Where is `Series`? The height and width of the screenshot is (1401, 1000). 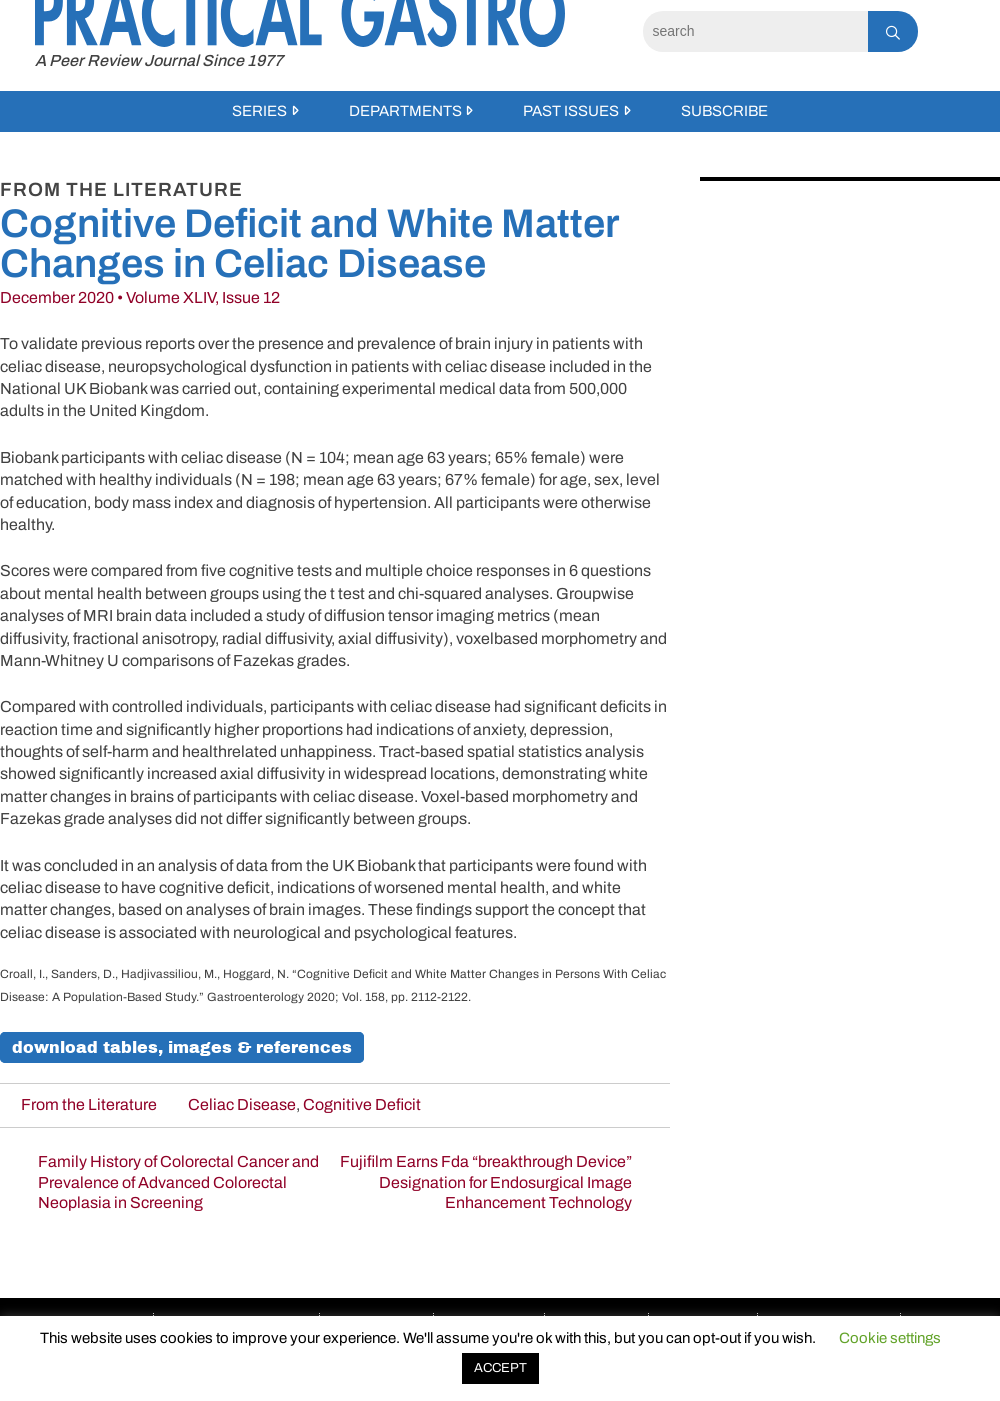 Series is located at coordinates (259, 111).